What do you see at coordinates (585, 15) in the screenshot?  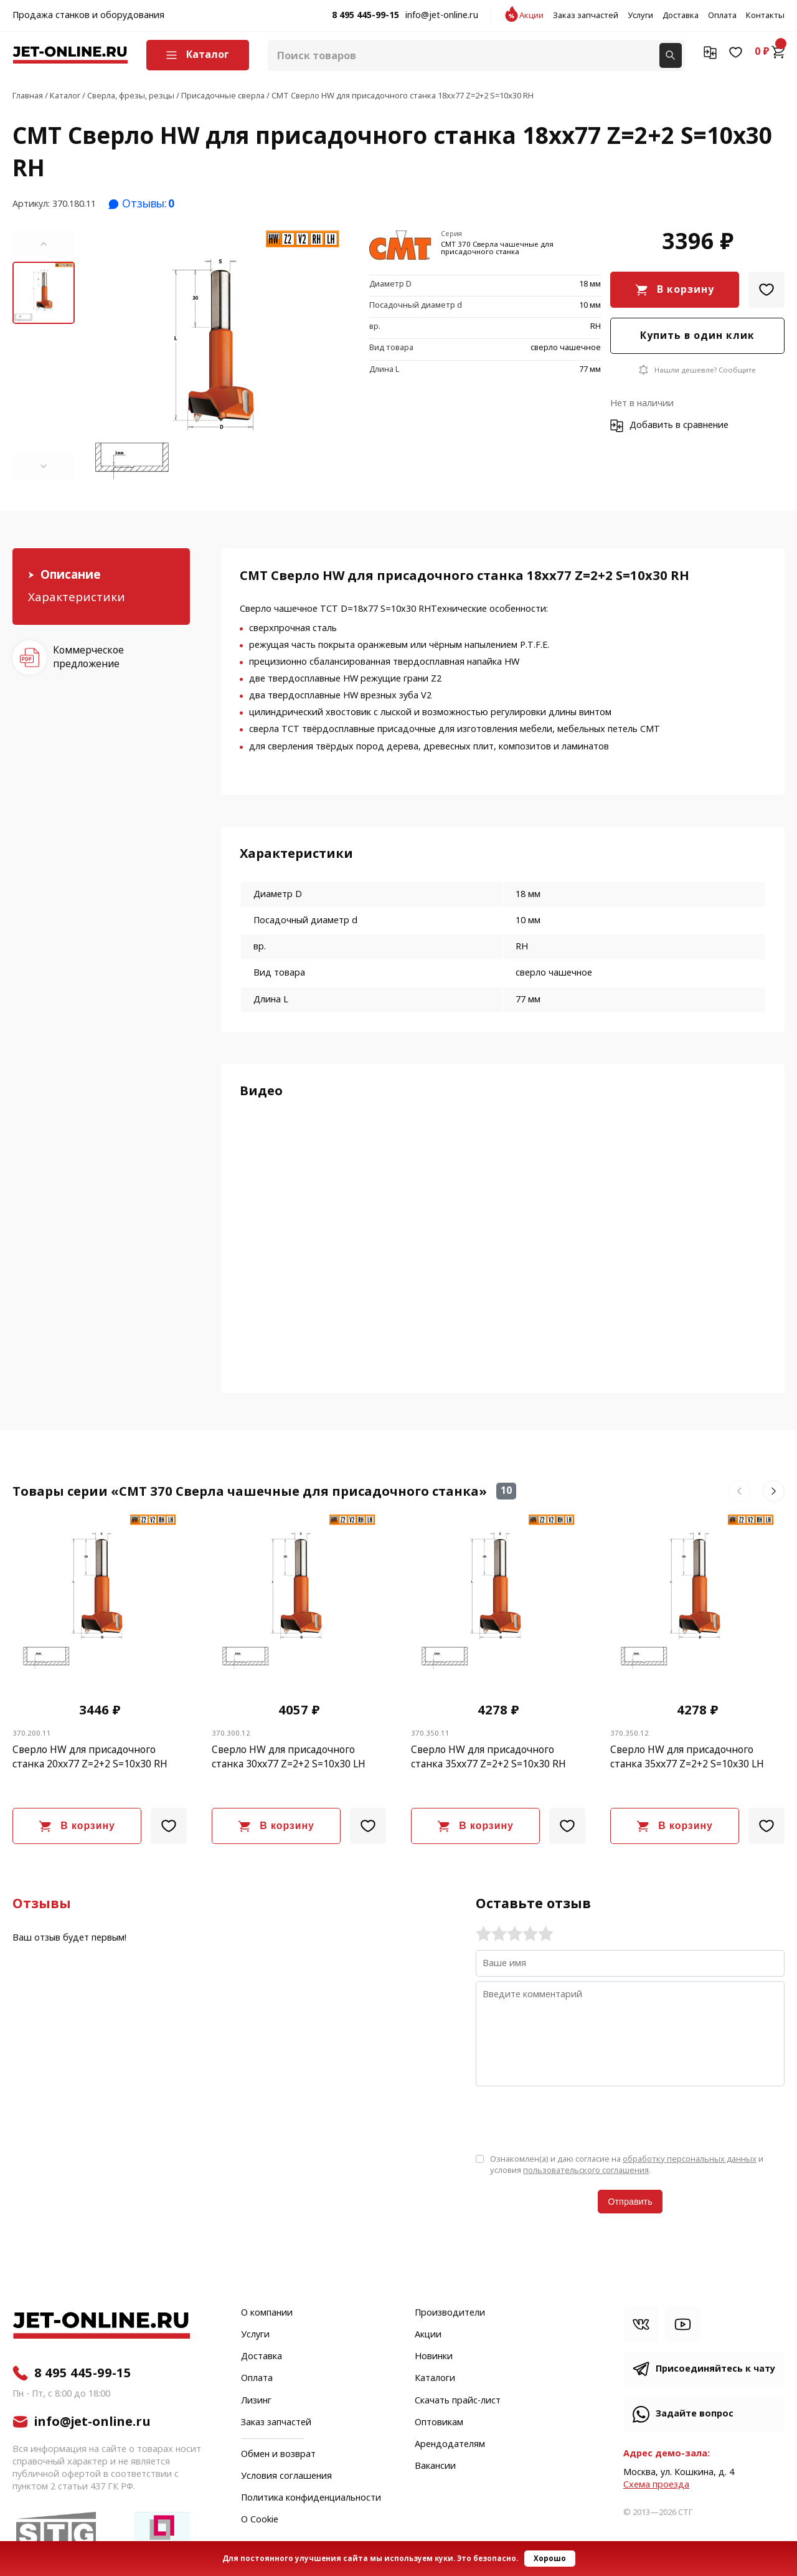 I see `Заказ запчастей` at bounding box center [585, 15].